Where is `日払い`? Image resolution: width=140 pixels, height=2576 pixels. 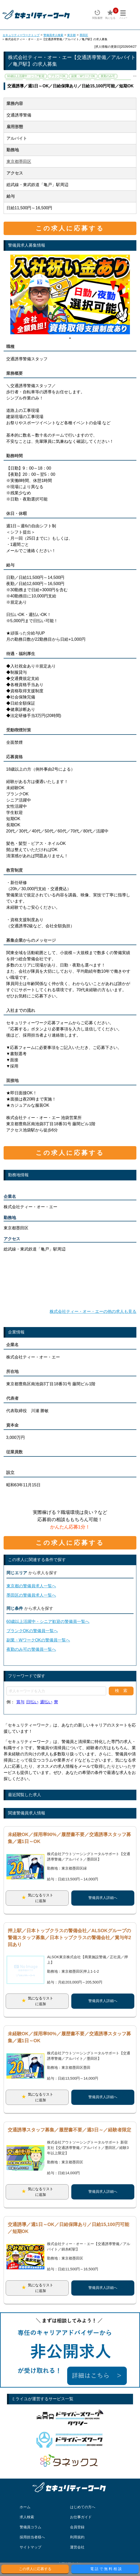 日払い is located at coordinates (32, 1702).